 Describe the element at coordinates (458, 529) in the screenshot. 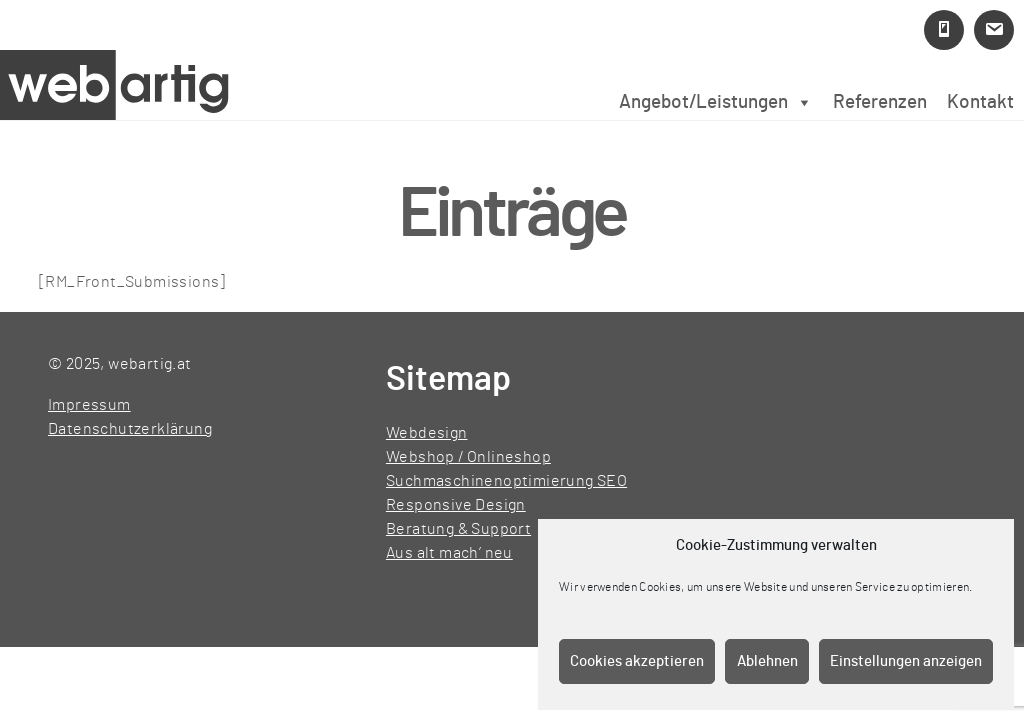

I see `Beratung & Support` at that location.